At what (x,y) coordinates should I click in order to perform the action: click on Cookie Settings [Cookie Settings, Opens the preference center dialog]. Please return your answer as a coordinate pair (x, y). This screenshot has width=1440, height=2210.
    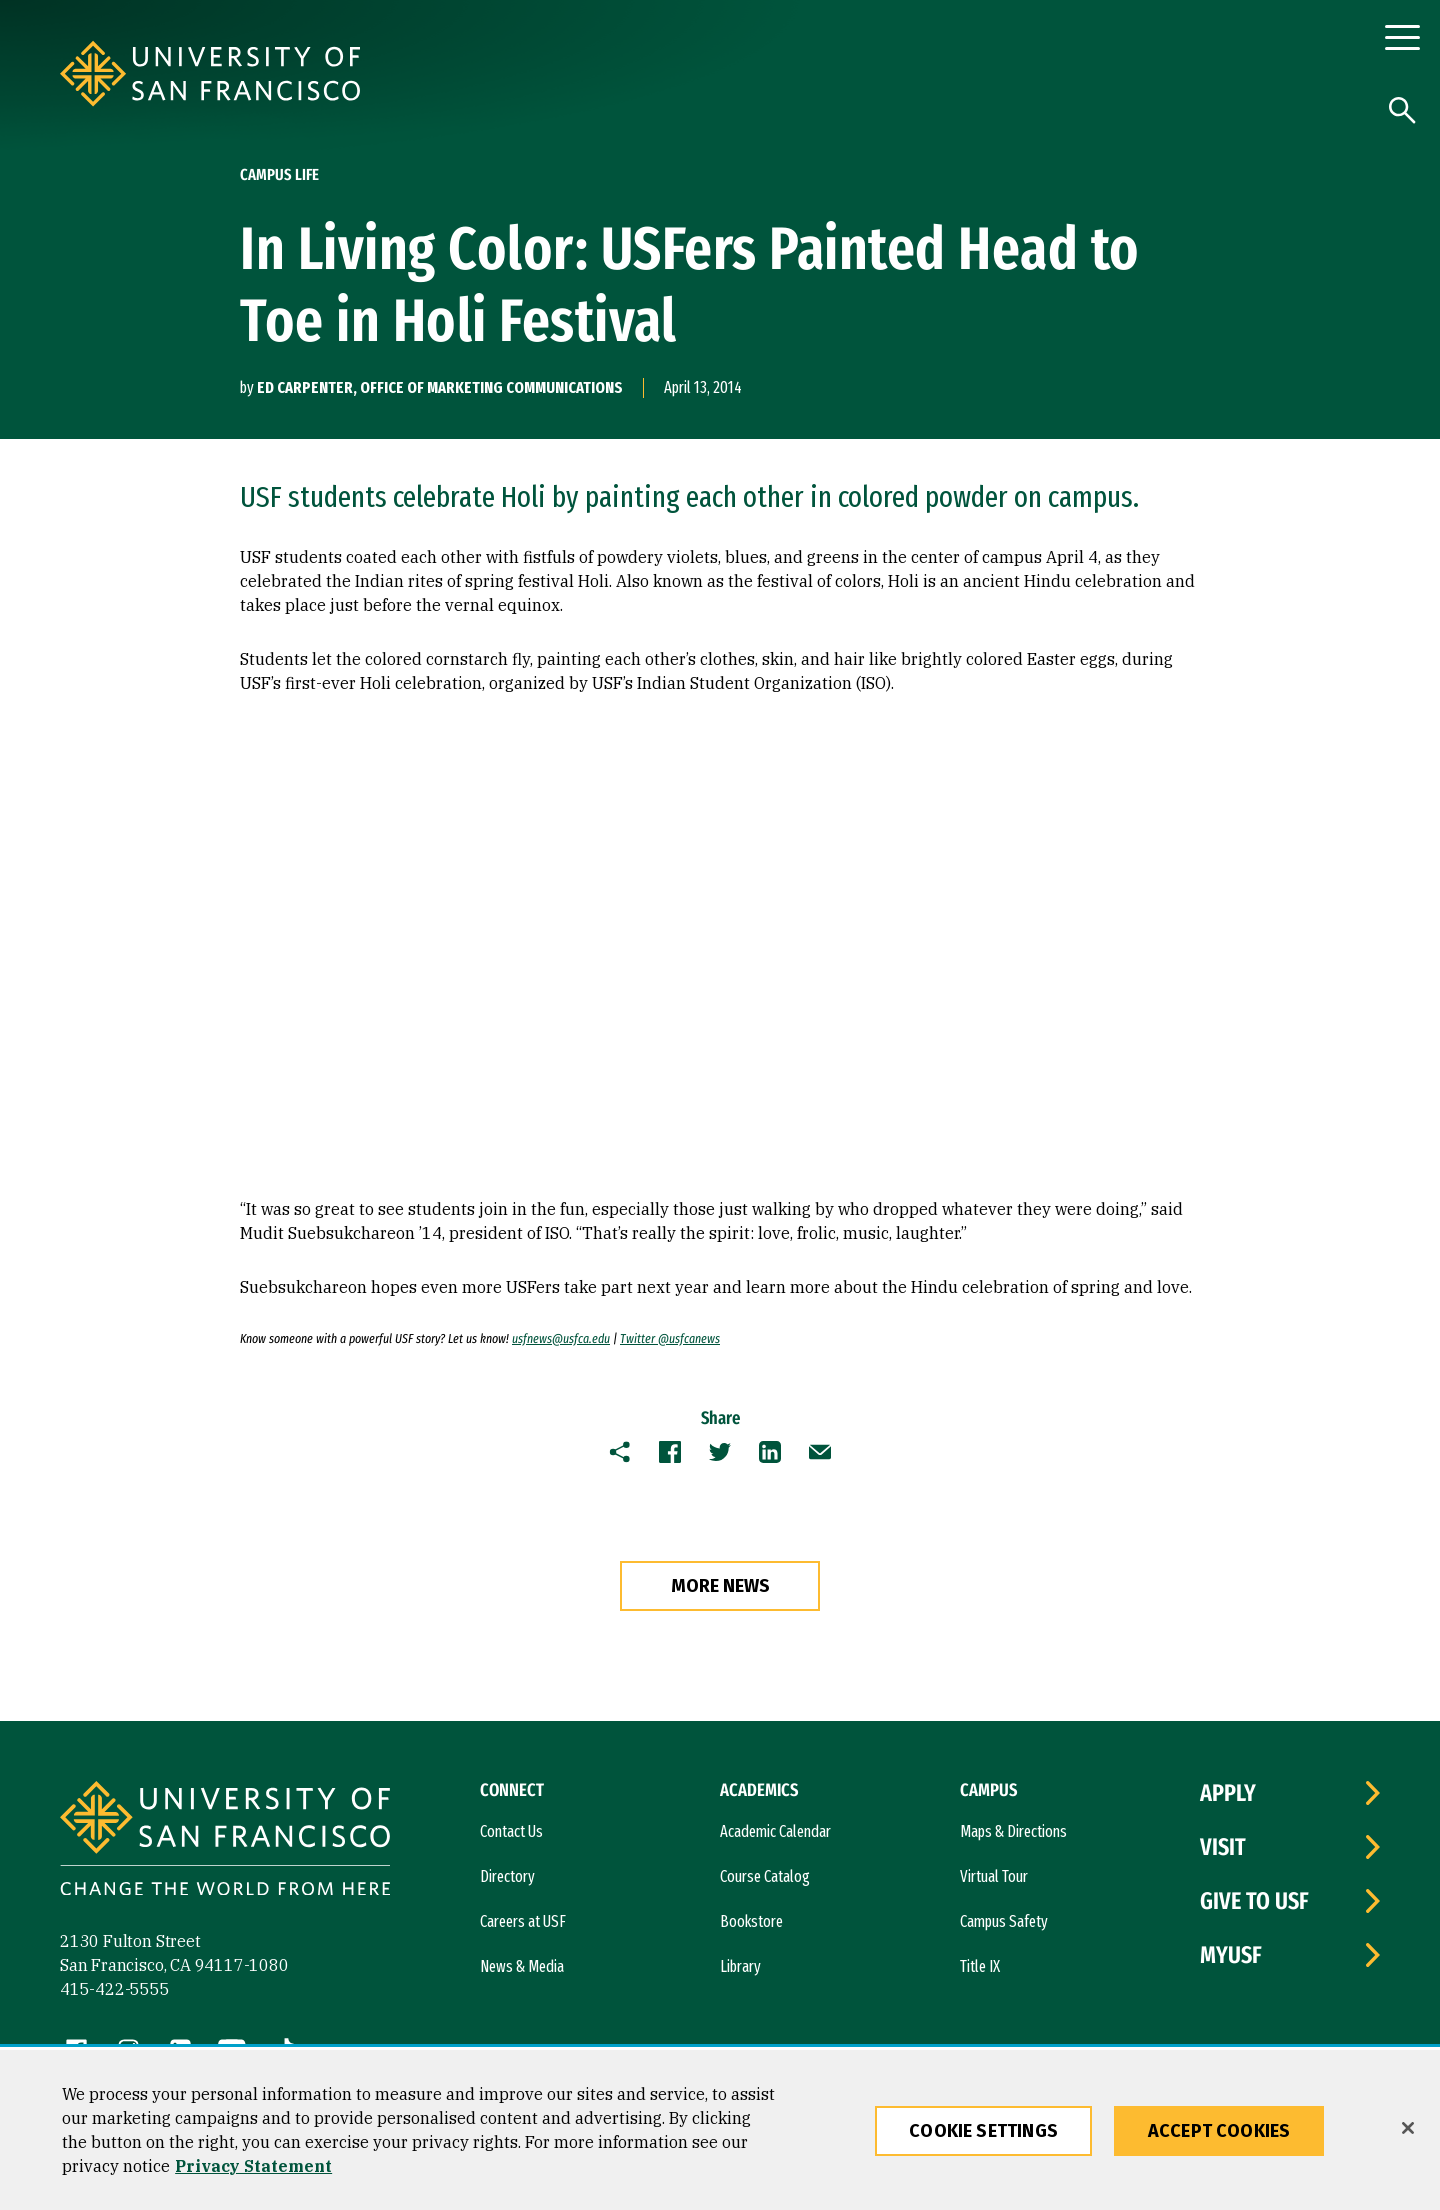
    Looking at the image, I should click on (983, 2131).